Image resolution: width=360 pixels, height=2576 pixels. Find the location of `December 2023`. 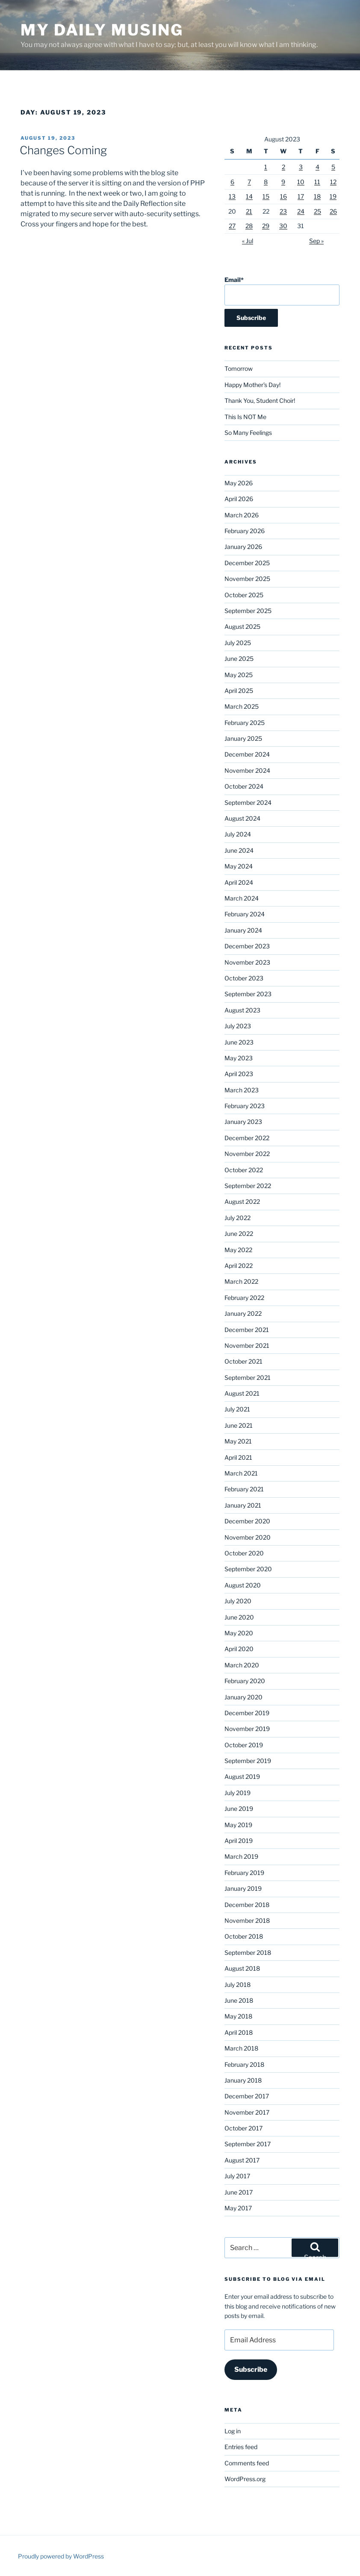

December 2023 is located at coordinates (247, 946).